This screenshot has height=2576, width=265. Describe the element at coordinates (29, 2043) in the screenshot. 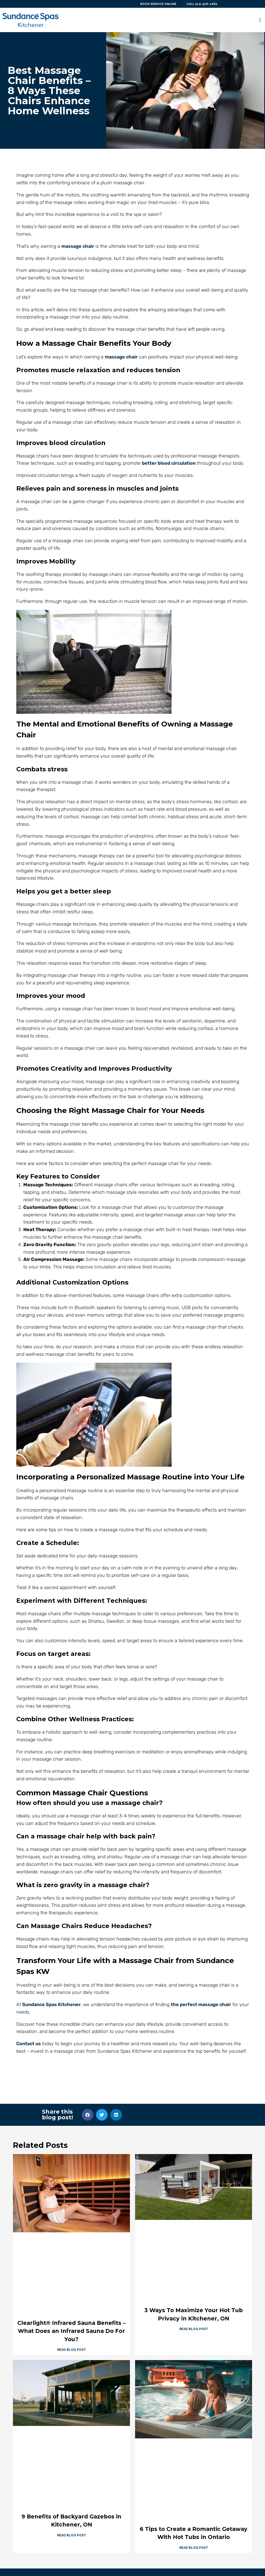

I see `Contact us` at that location.